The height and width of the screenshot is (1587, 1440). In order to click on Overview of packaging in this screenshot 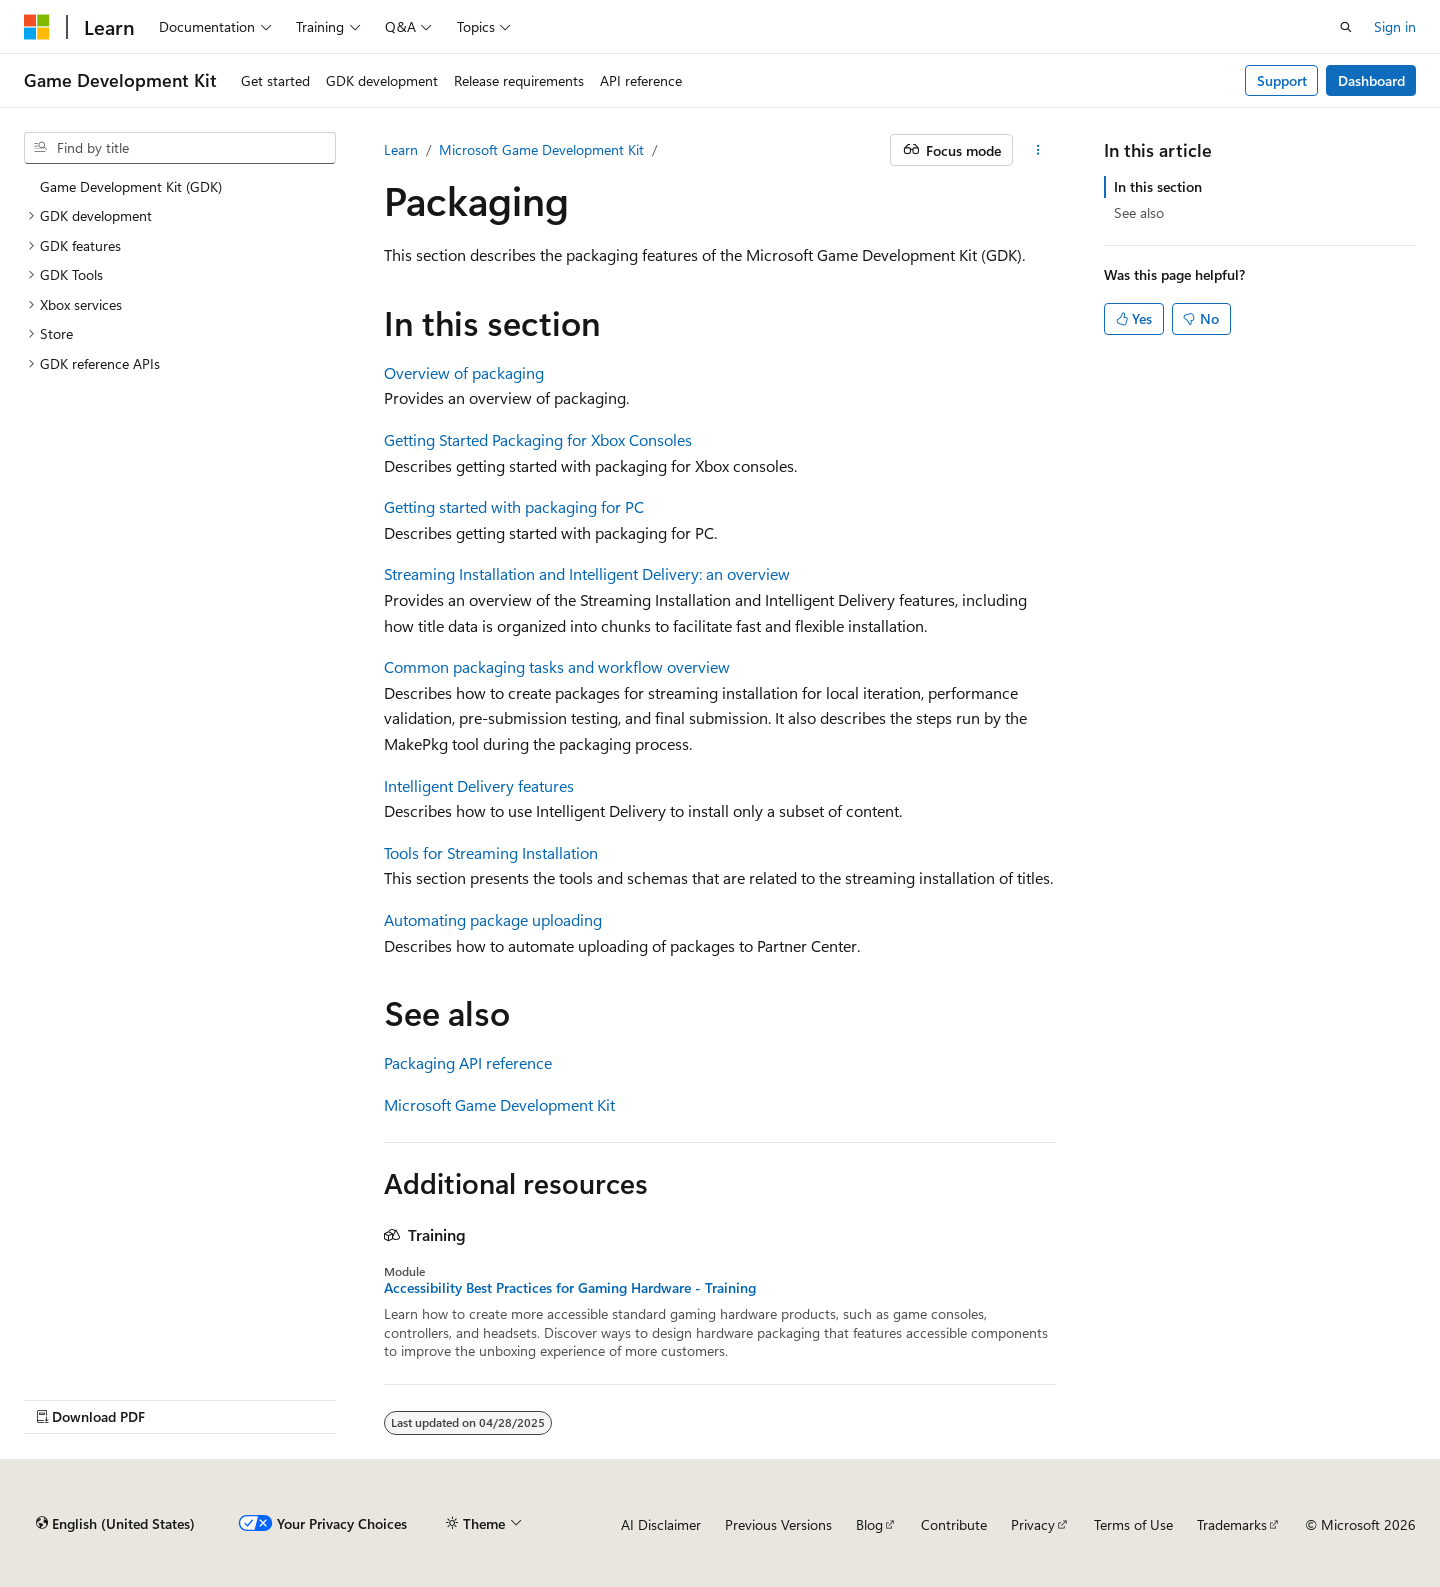, I will do `click(464, 372)`.